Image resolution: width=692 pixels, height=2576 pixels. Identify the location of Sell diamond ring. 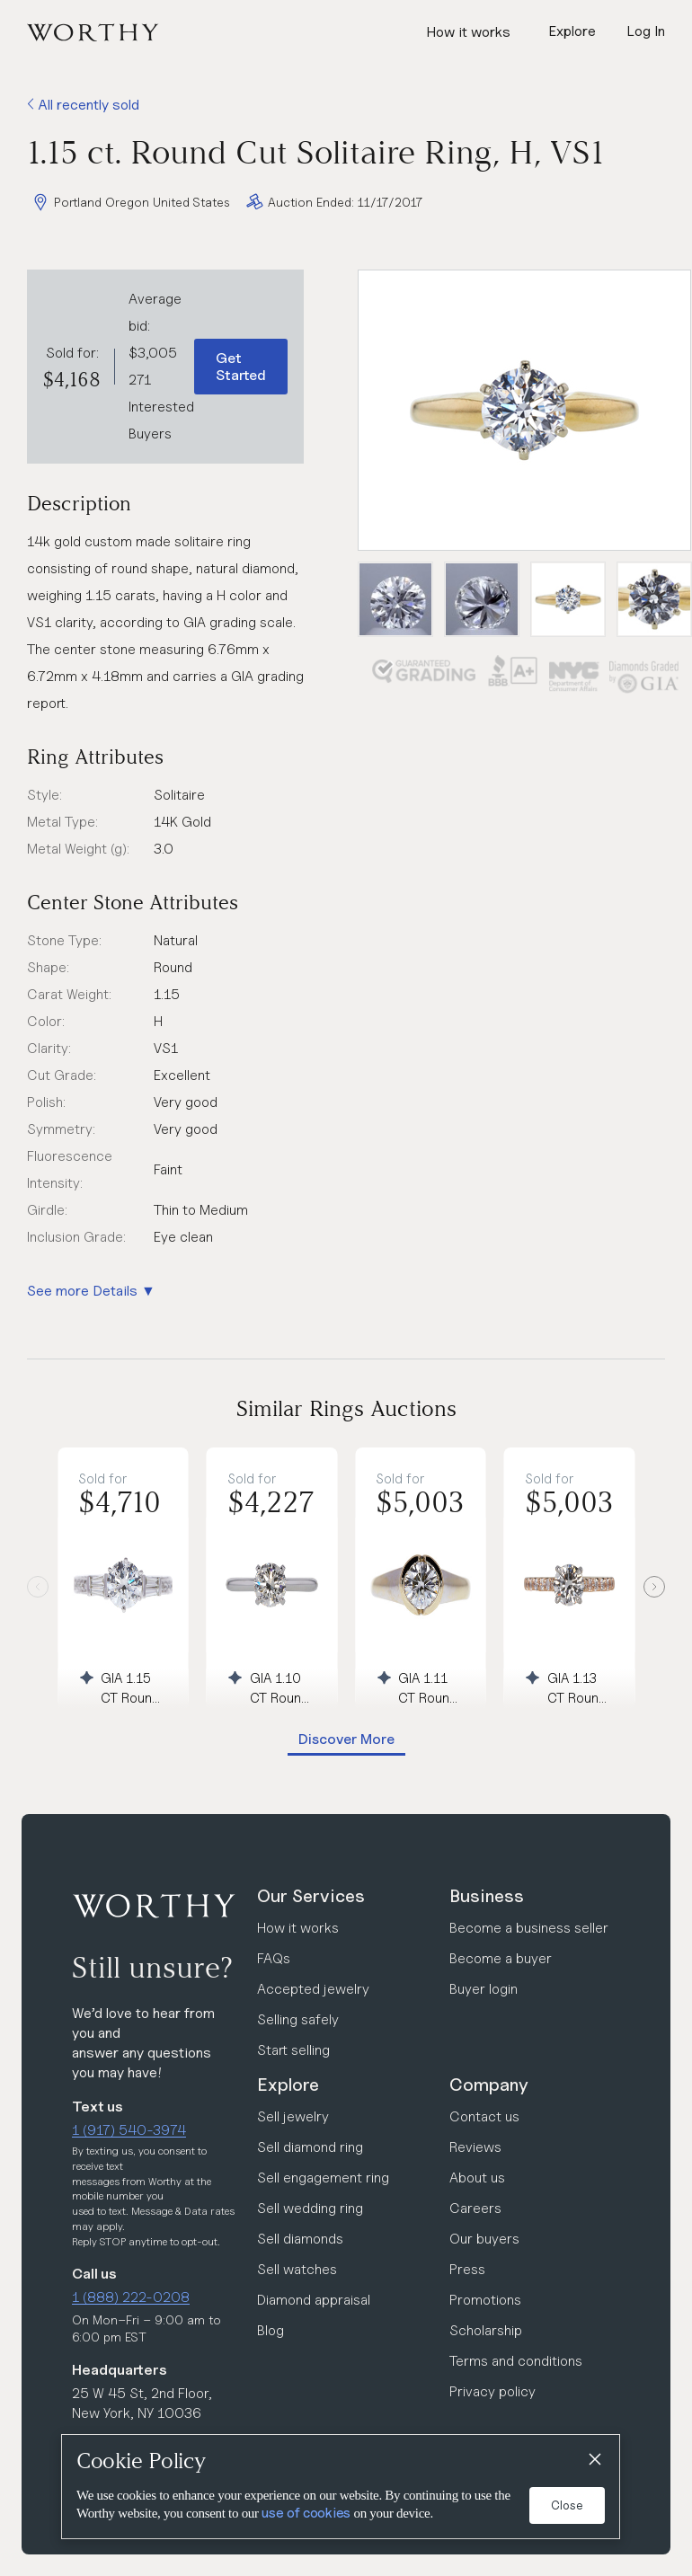
(310, 2147).